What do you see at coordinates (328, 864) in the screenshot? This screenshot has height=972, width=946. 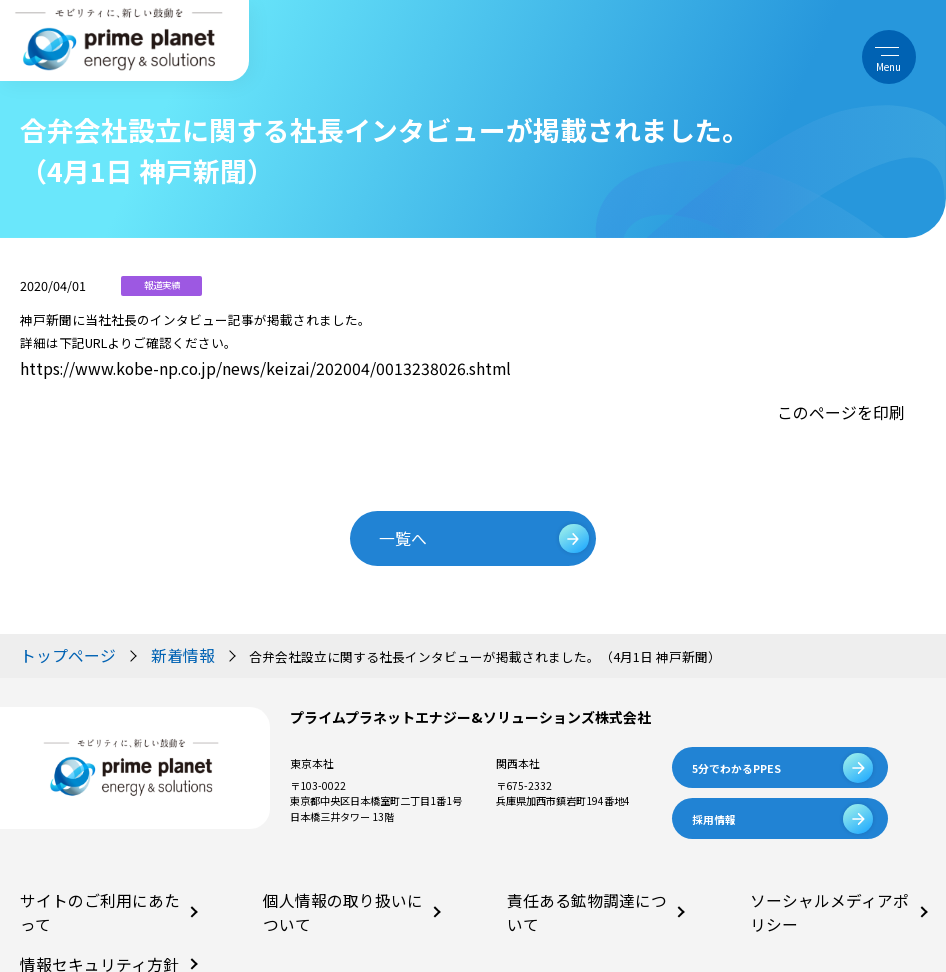 I see `個人情報の取り扱いについて` at bounding box center [328, 864].